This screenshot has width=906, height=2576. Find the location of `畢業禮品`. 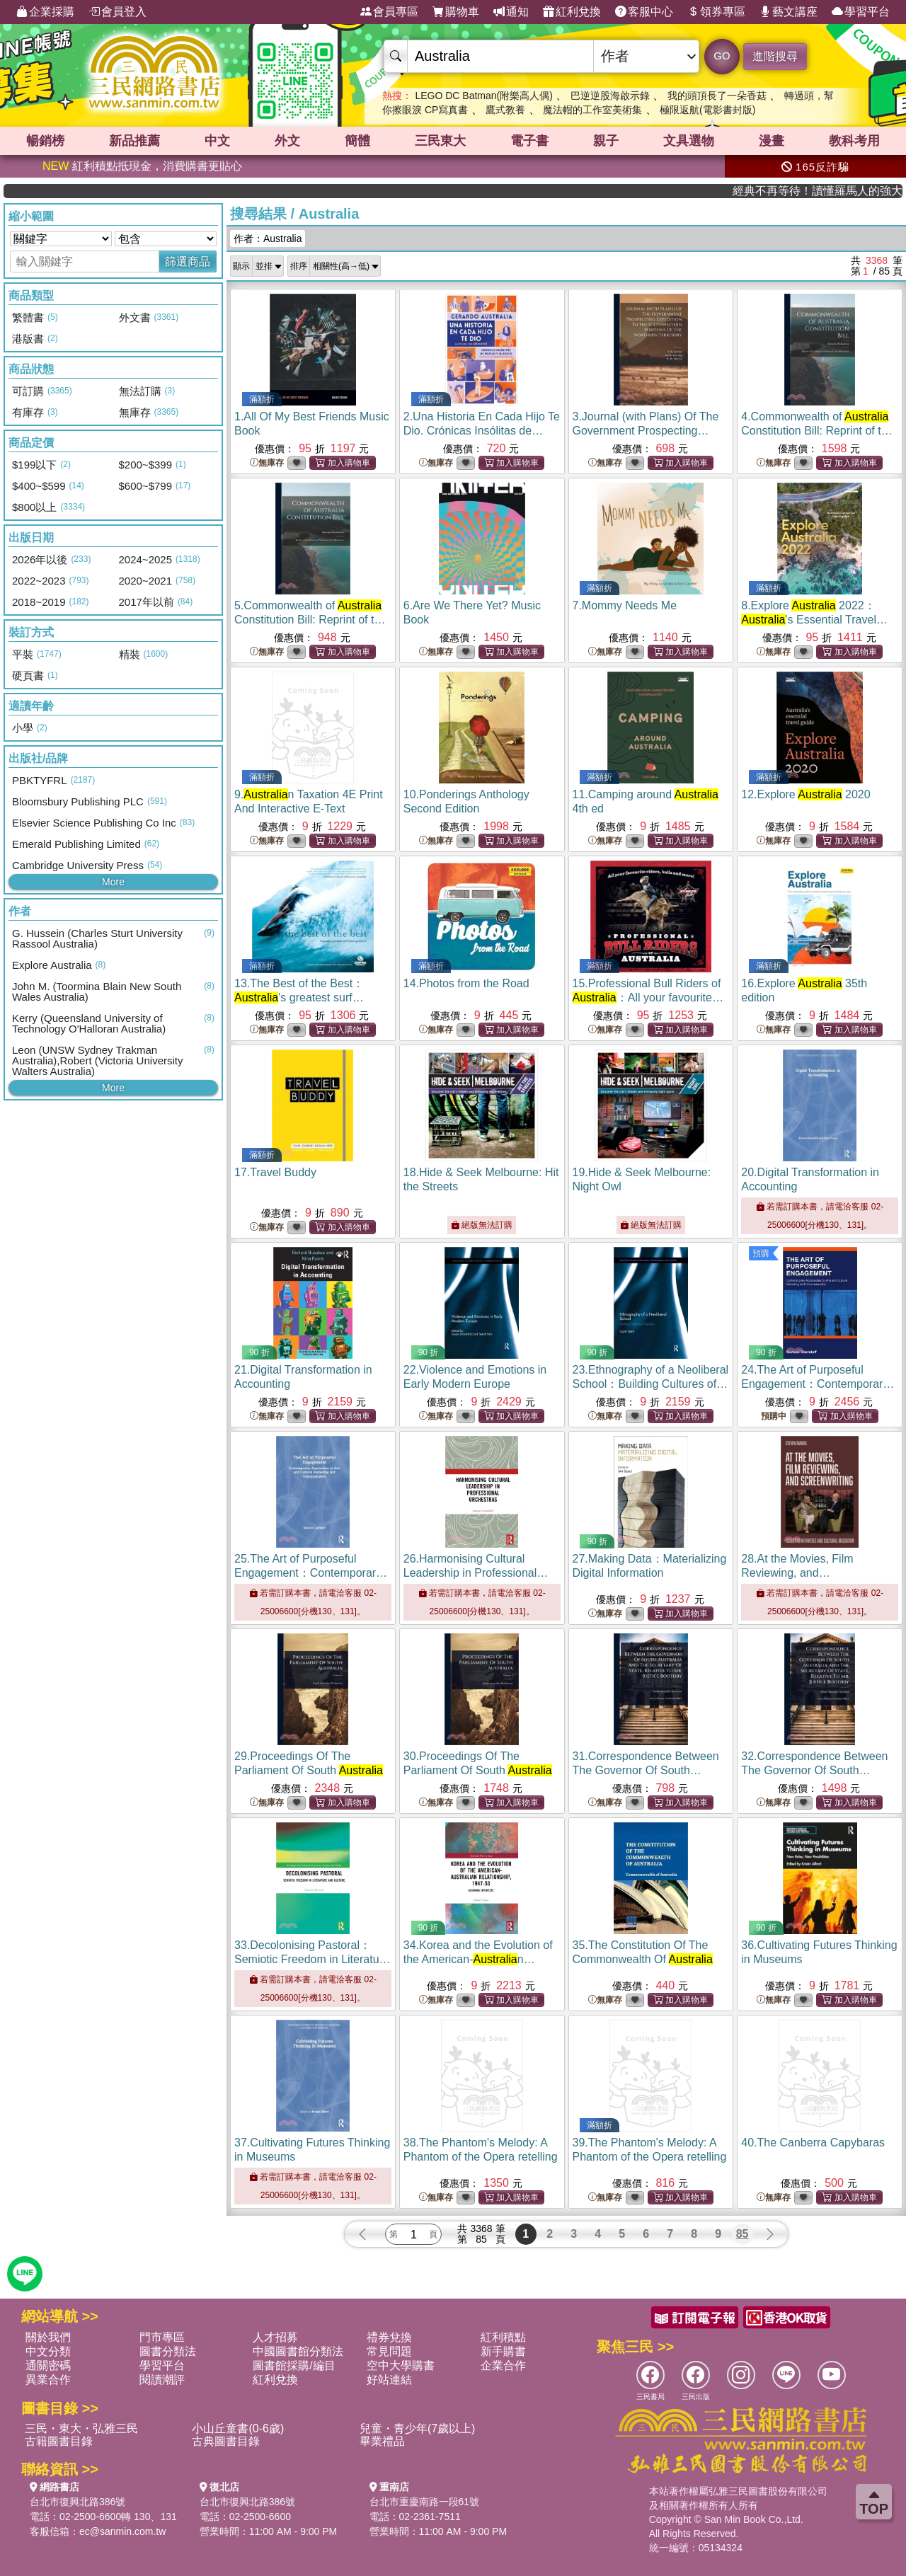

畢業禮品 is located at coordinates (382, 2441).